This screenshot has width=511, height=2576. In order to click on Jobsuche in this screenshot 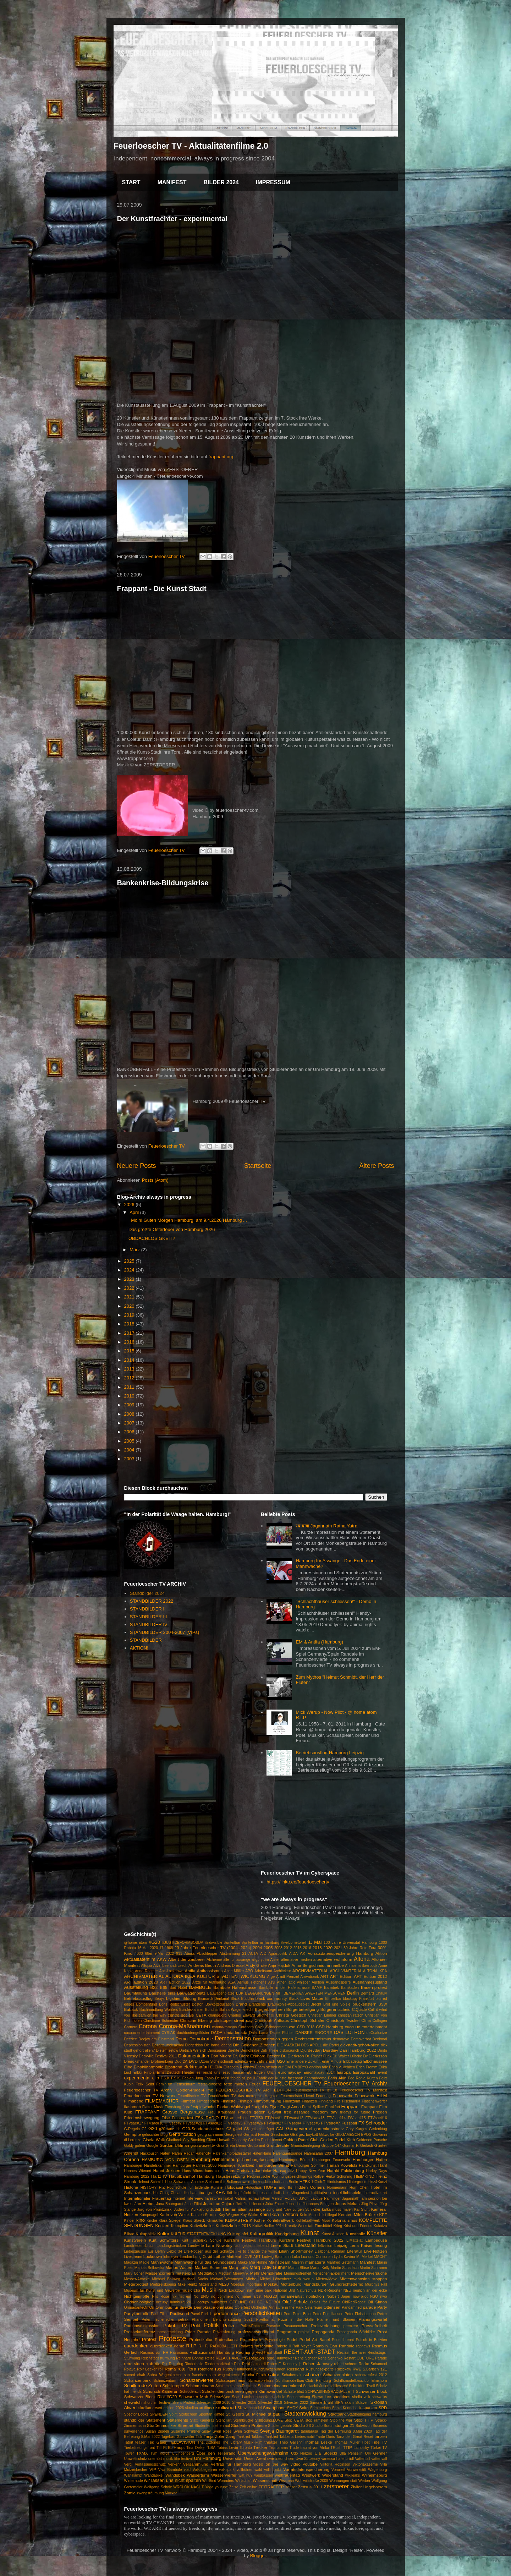, I will do `click(293, 2204)`.